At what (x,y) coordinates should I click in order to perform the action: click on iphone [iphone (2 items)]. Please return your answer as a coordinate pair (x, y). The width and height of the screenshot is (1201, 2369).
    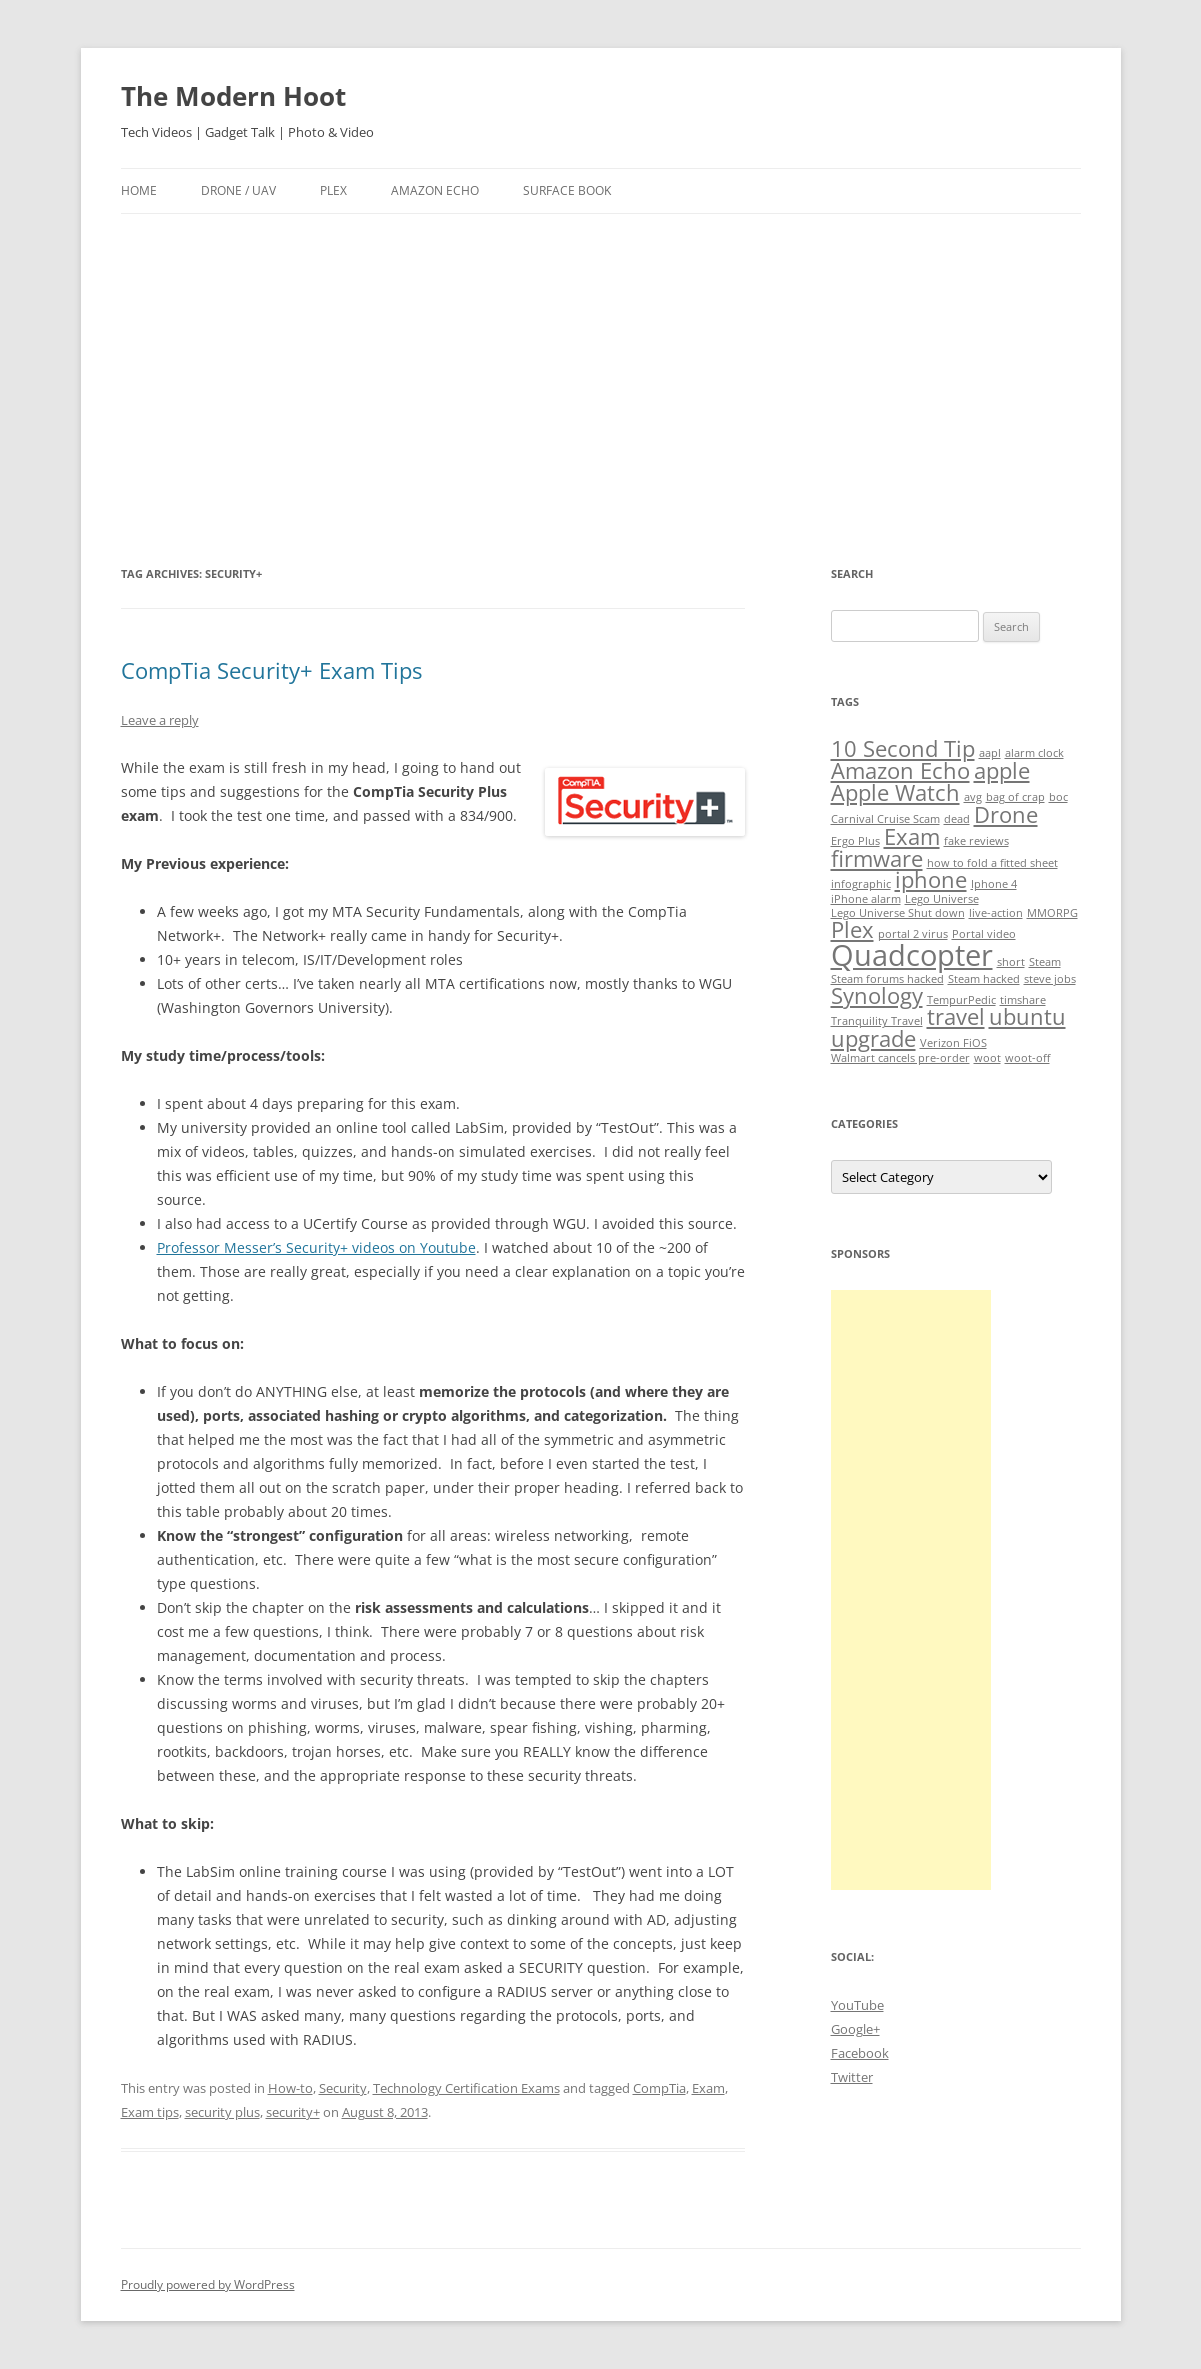
    Looking at the image, I should click on (931, 879).